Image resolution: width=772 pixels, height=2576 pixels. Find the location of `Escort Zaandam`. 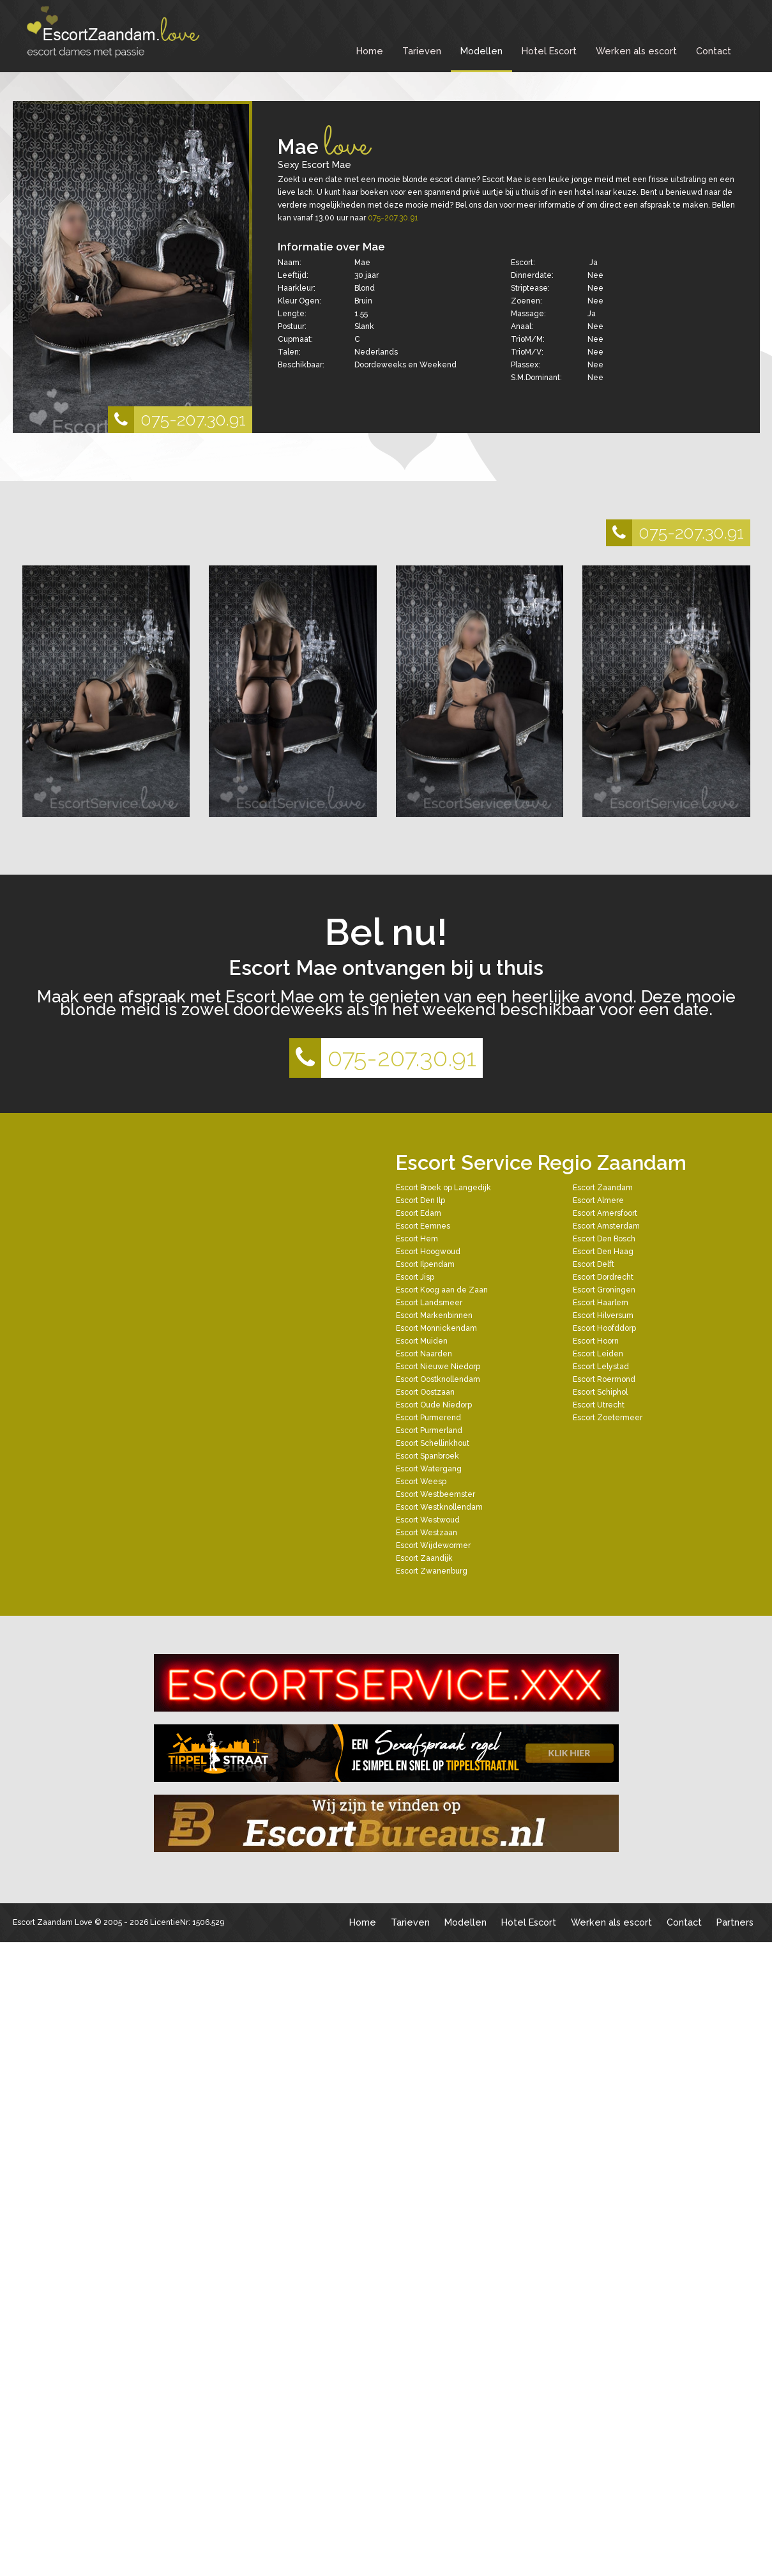

Escort Zaandam is located at coordinates (603, 1187).